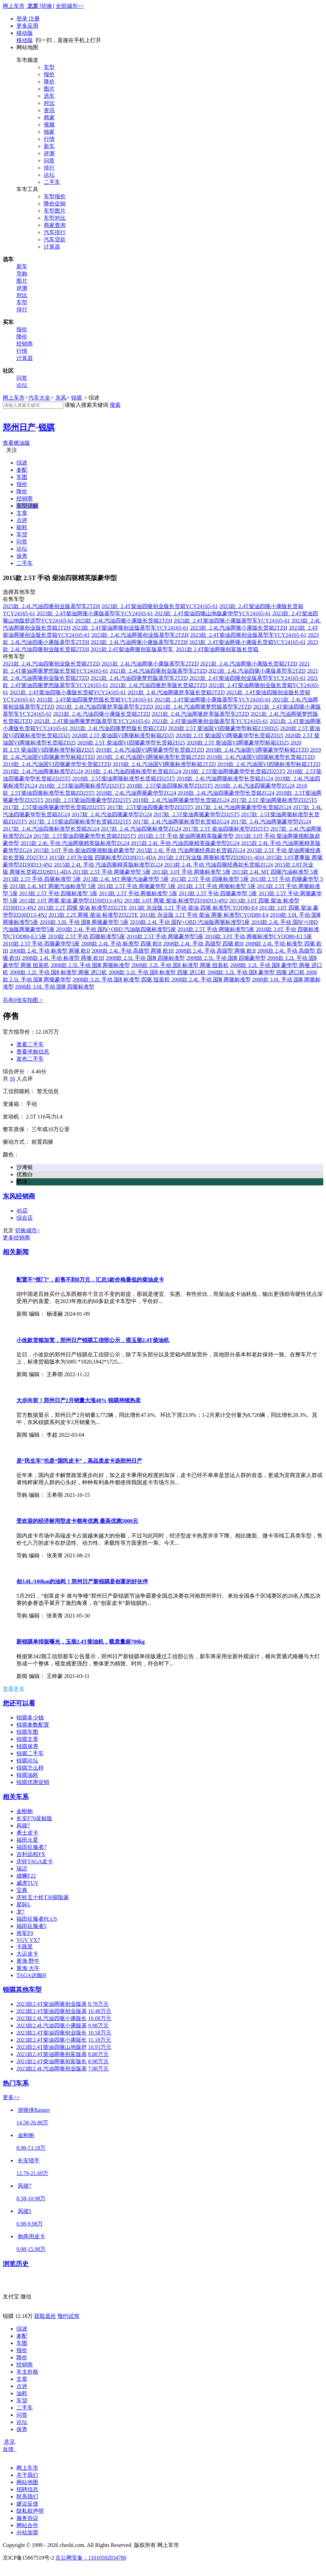 This screenshot has height=2576, width=326. I want to click on 游骑侠Ranger, so click(34, 2110).